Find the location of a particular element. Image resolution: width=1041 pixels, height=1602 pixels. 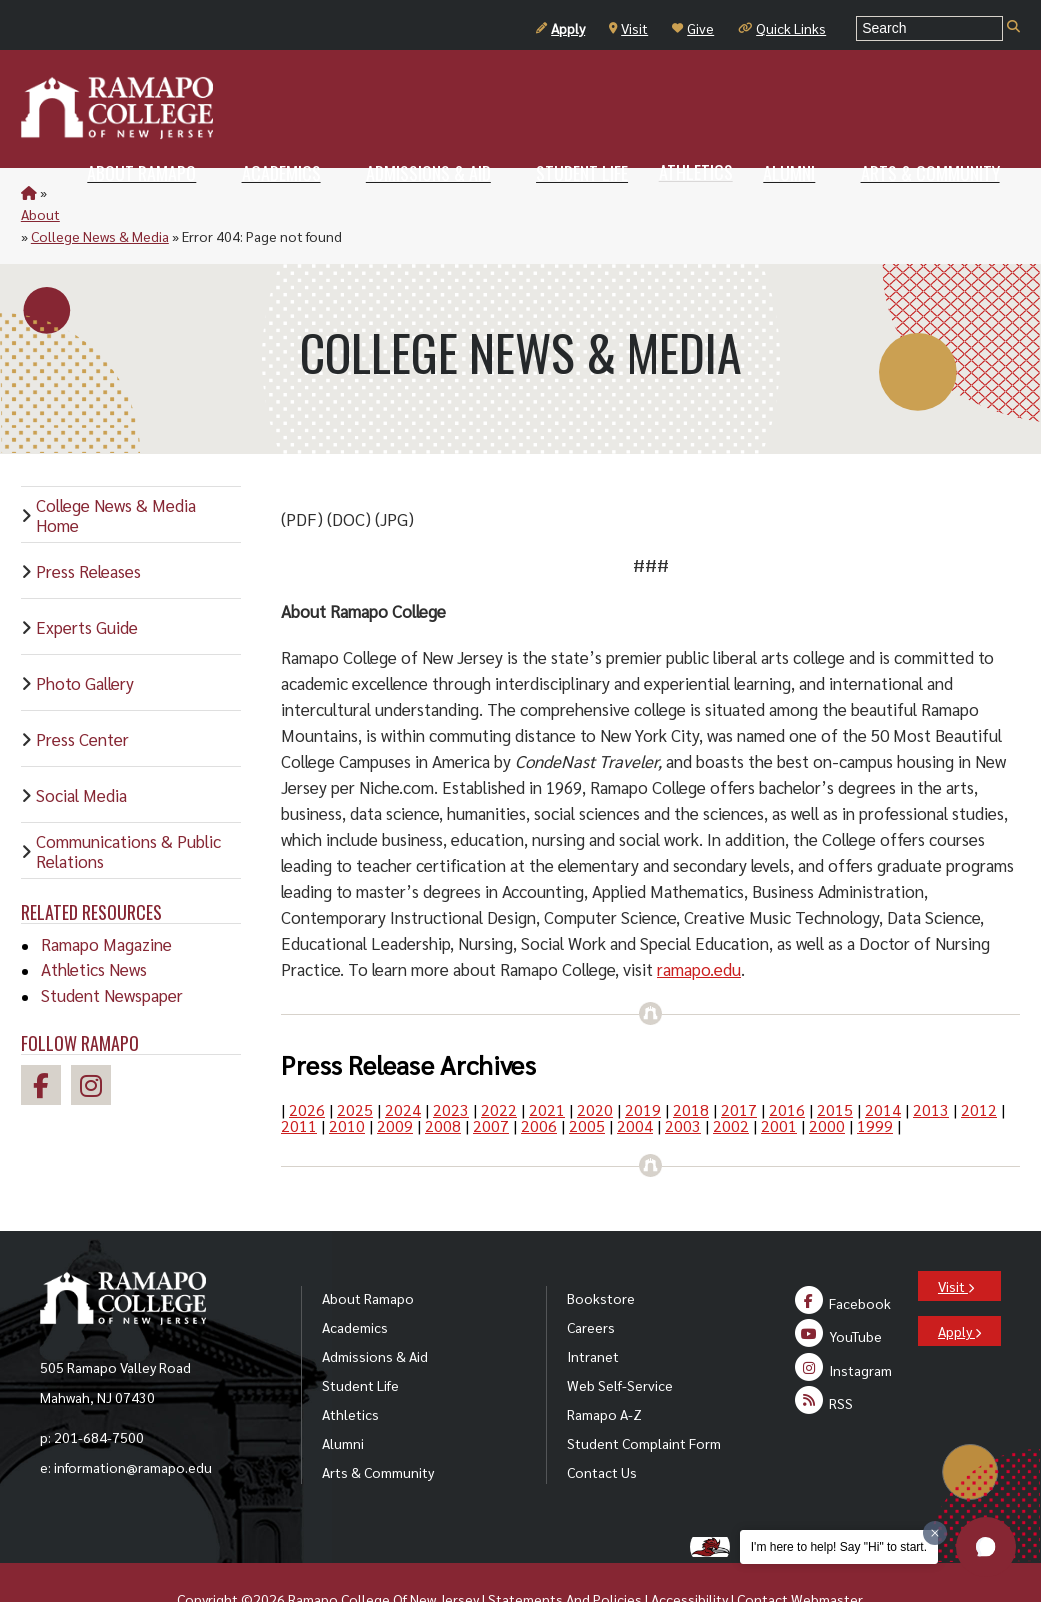

College News & Media is located at coordinates (171, 192).